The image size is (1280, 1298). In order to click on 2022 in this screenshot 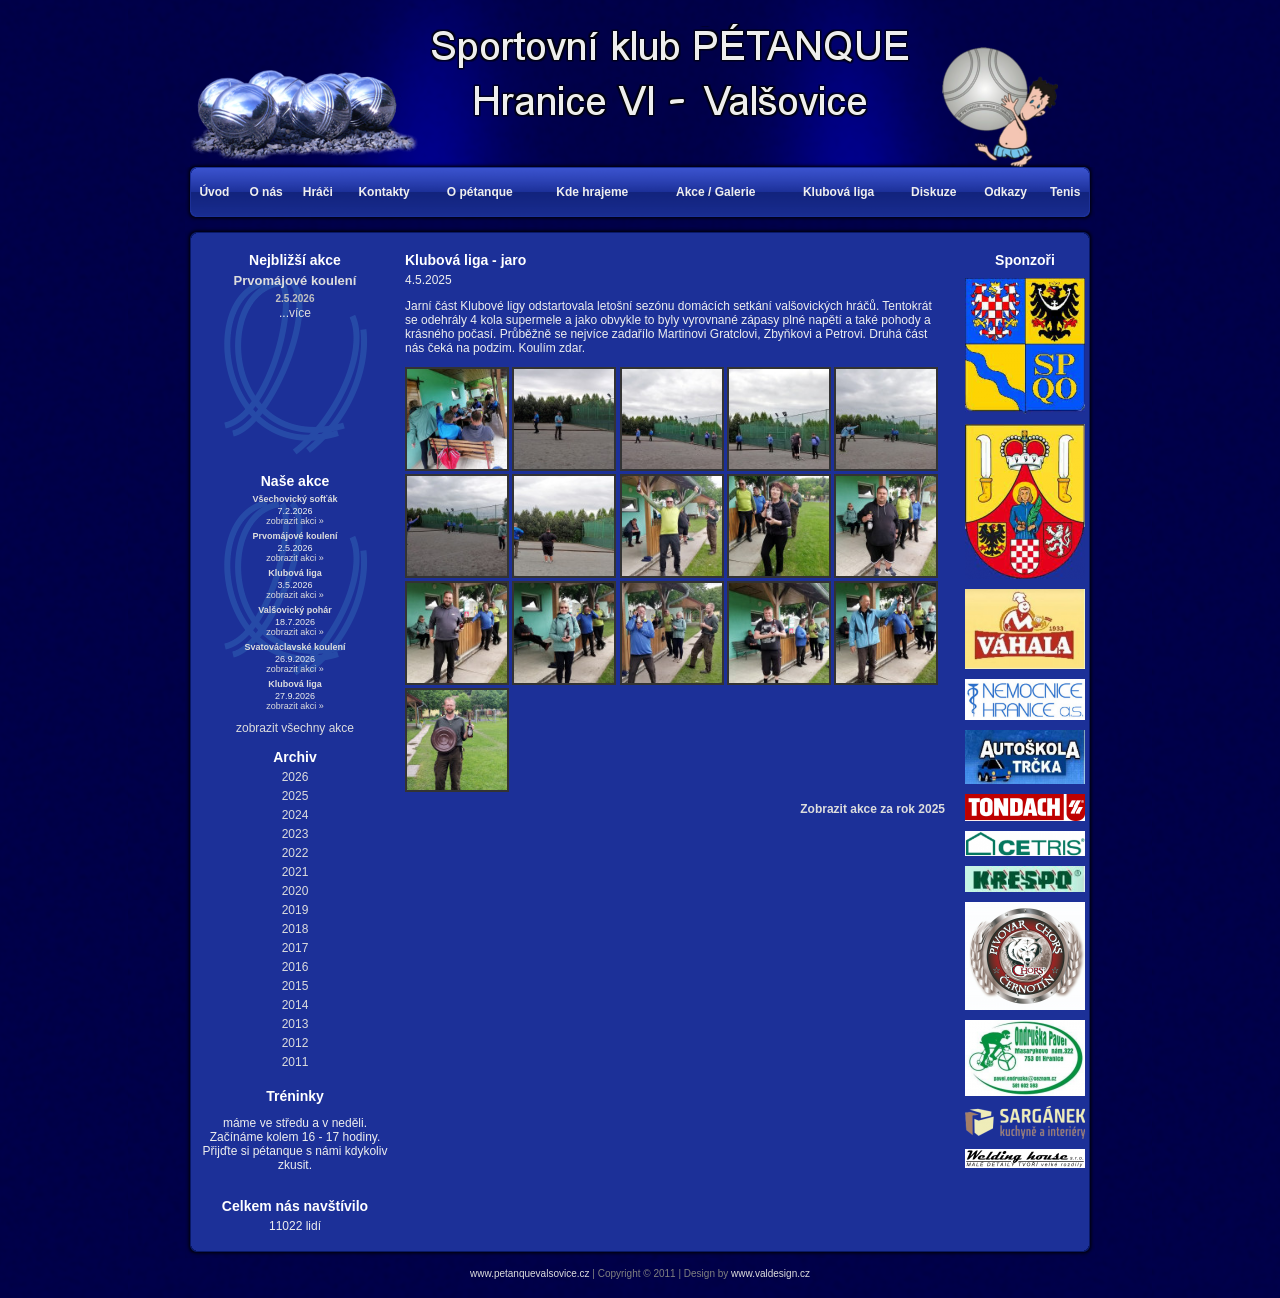, I will do `click(295, 853)`.